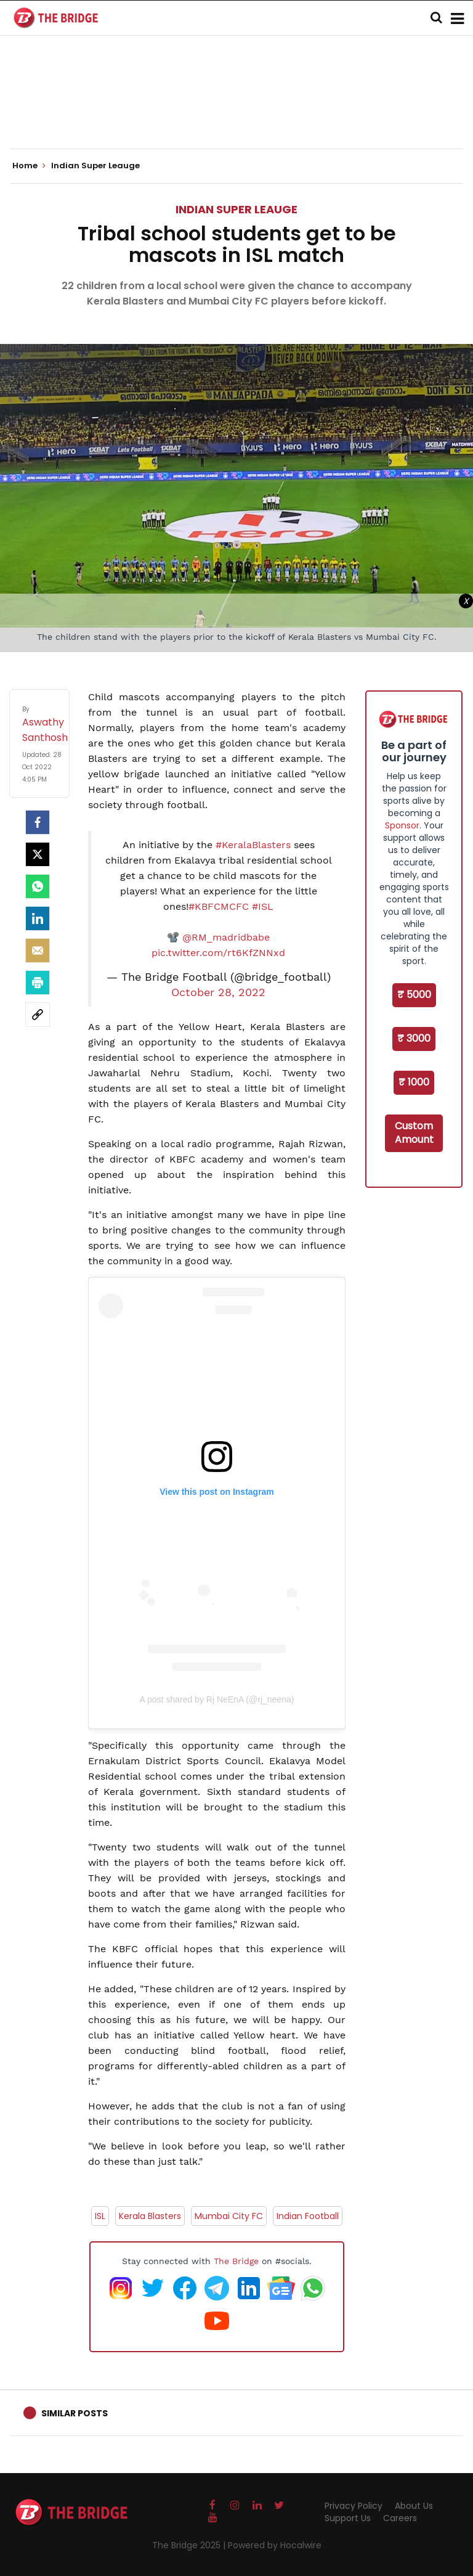 The image size is (473, 2576). Describe the element at coordinates (253, 845) in the screenshot. I see `#KeralaBlasters` at that location.